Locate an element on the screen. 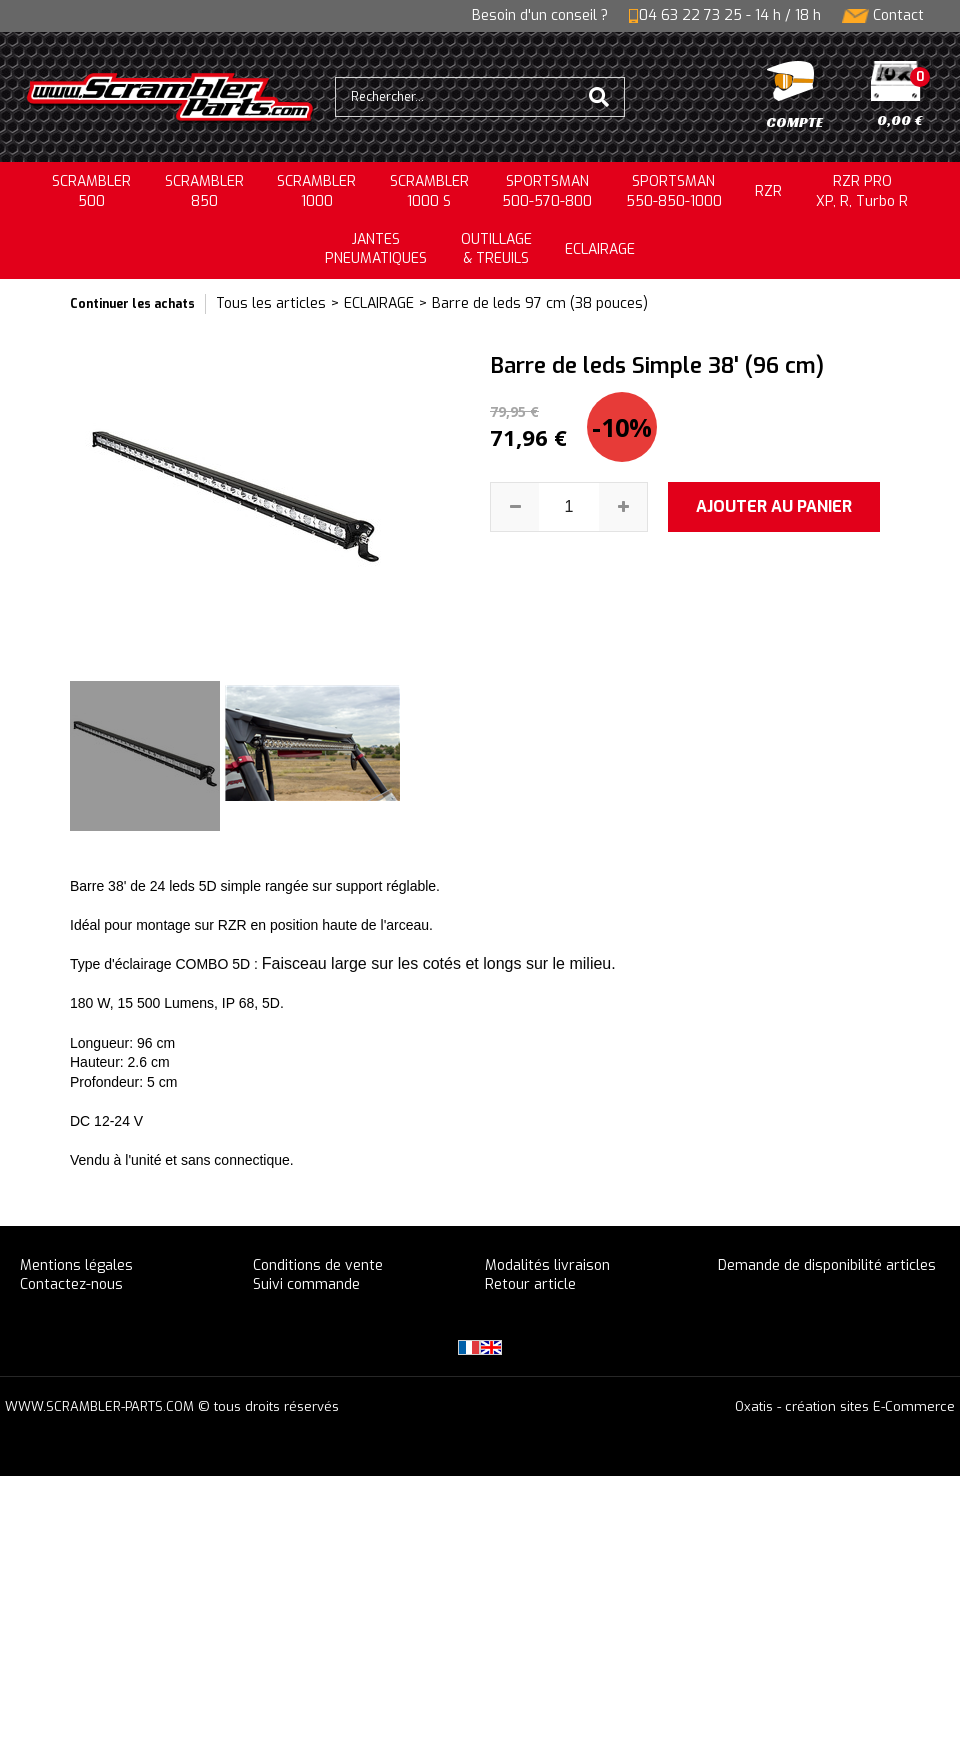 This screenshot has width=960, height=1762. SPORTSMAN550-850-1000 is located at coordinates (674, 191).